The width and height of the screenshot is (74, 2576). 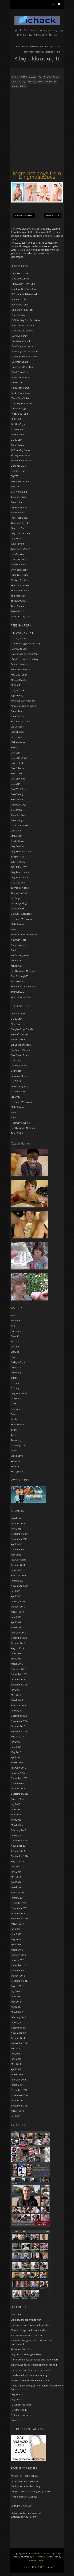 What do you see at coordinates (19, 2095) in the screenshot?
I see `November 2010` at bounding box center [19, 2095].